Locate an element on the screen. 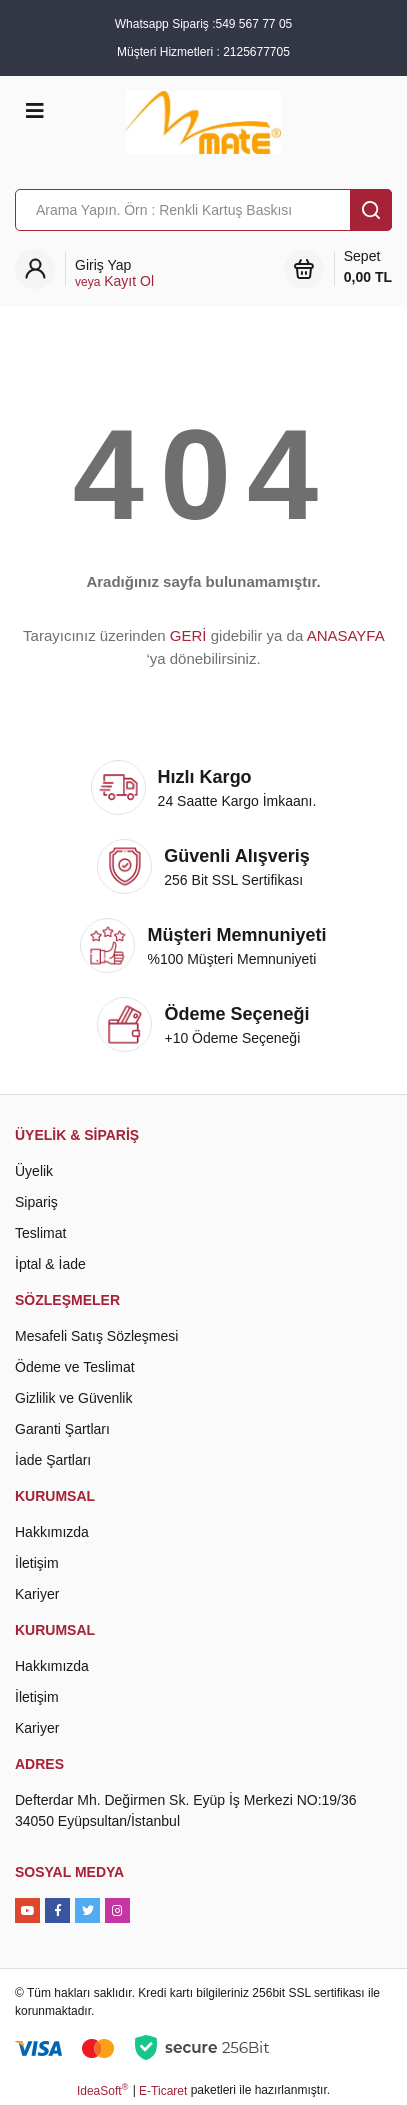  E-Ticaret is located at coordinates (163, 2091).